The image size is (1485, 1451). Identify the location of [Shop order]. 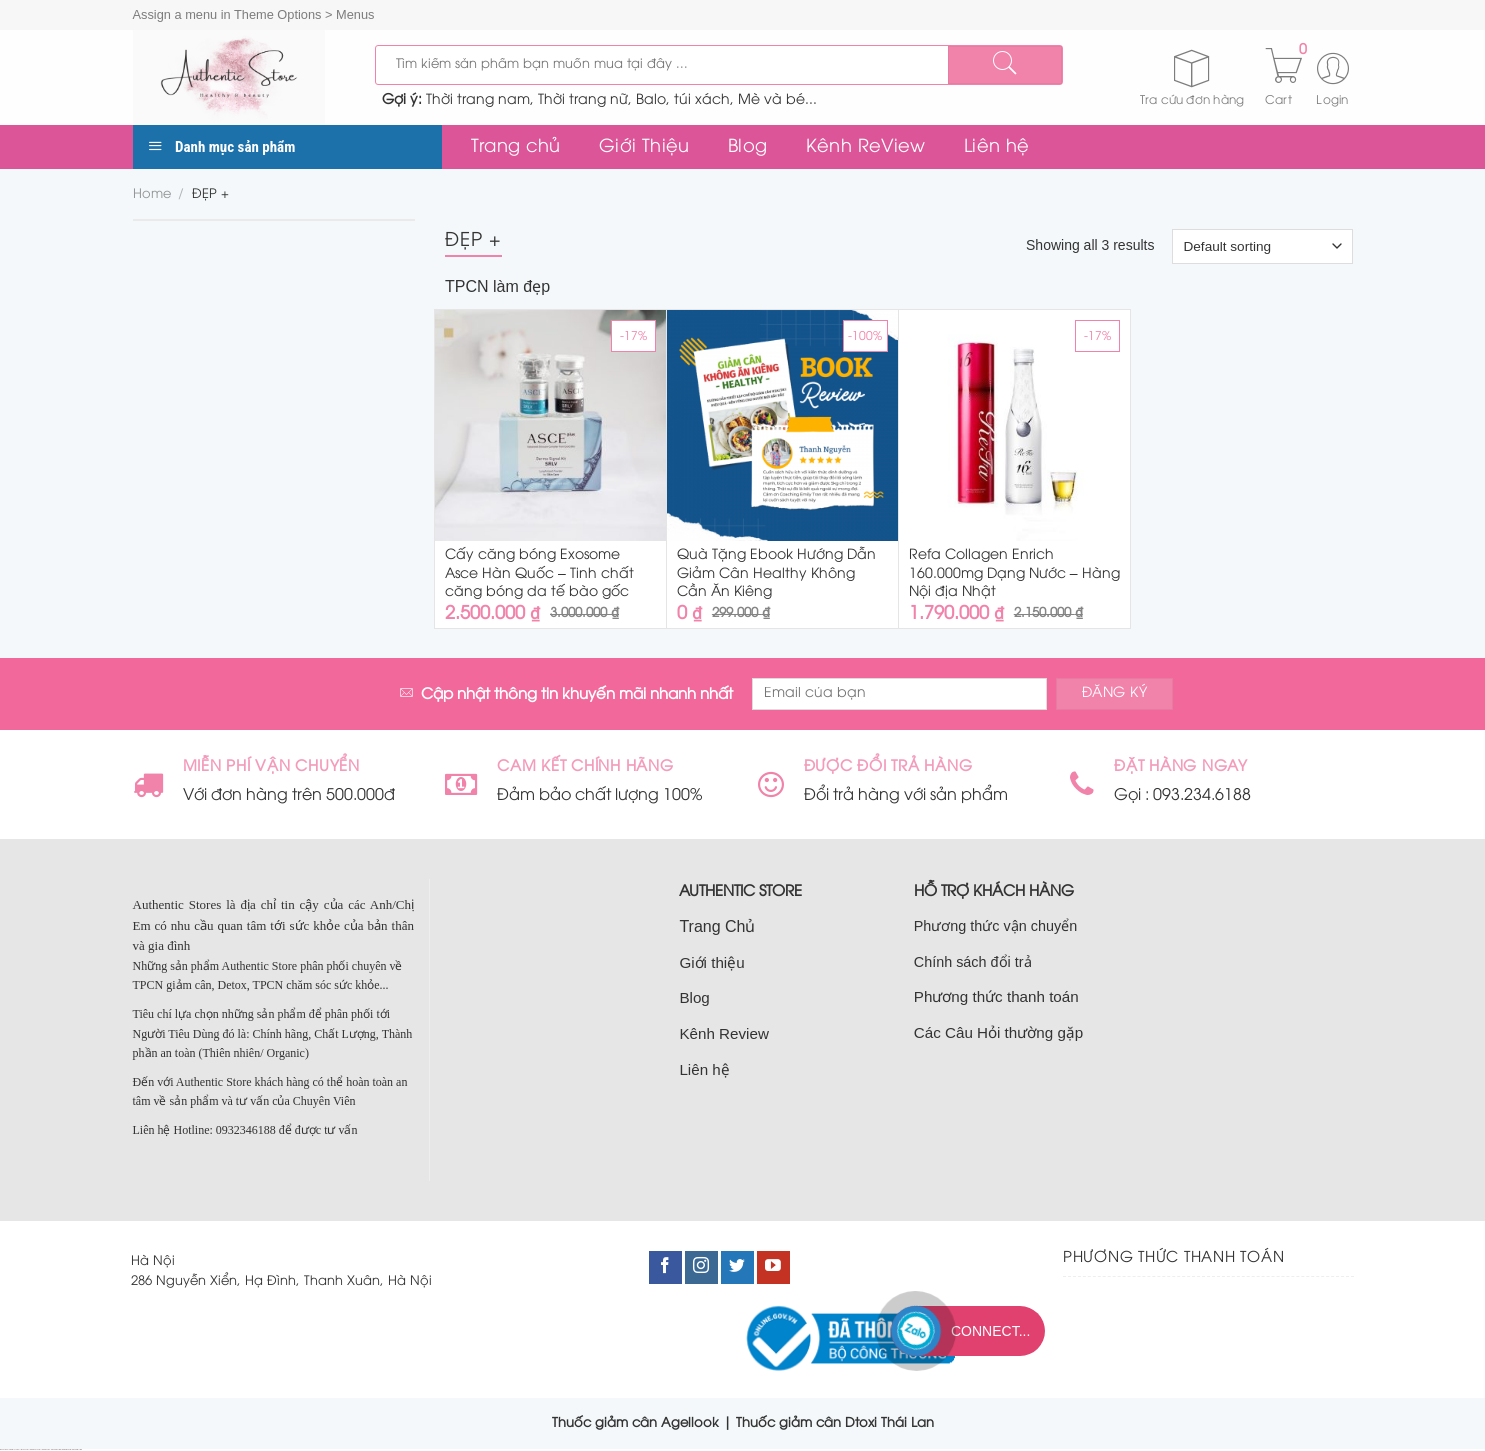
(1262, 246).